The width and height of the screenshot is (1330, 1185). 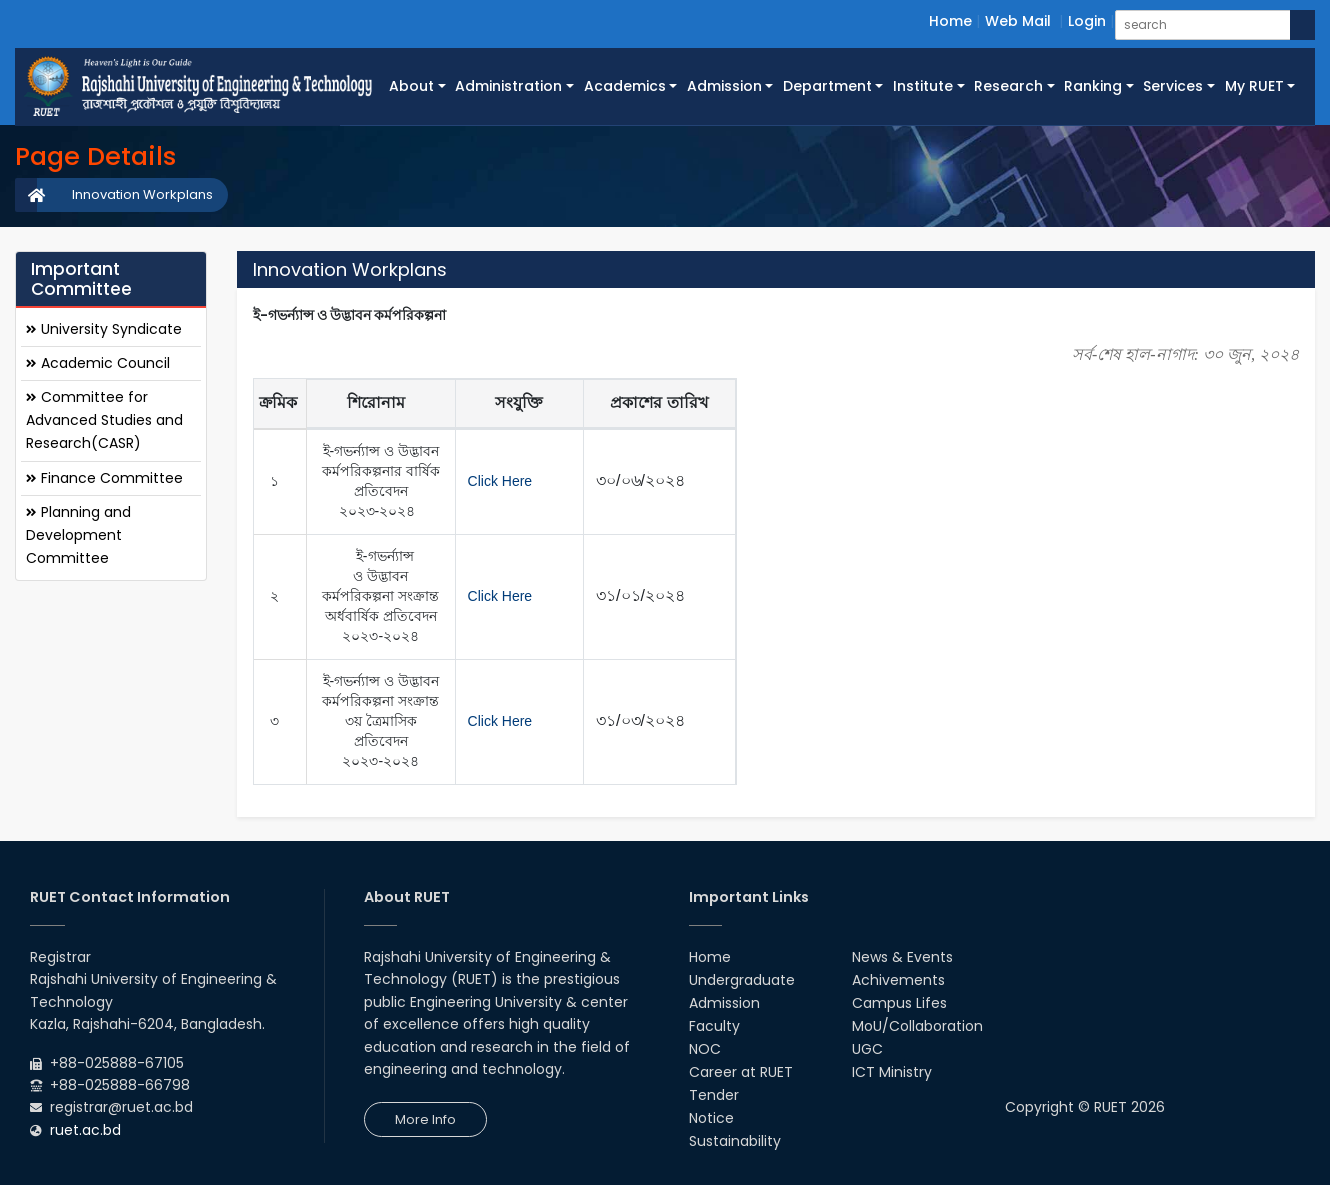 I want to click on Administration [button], so click(x=508, y=86).